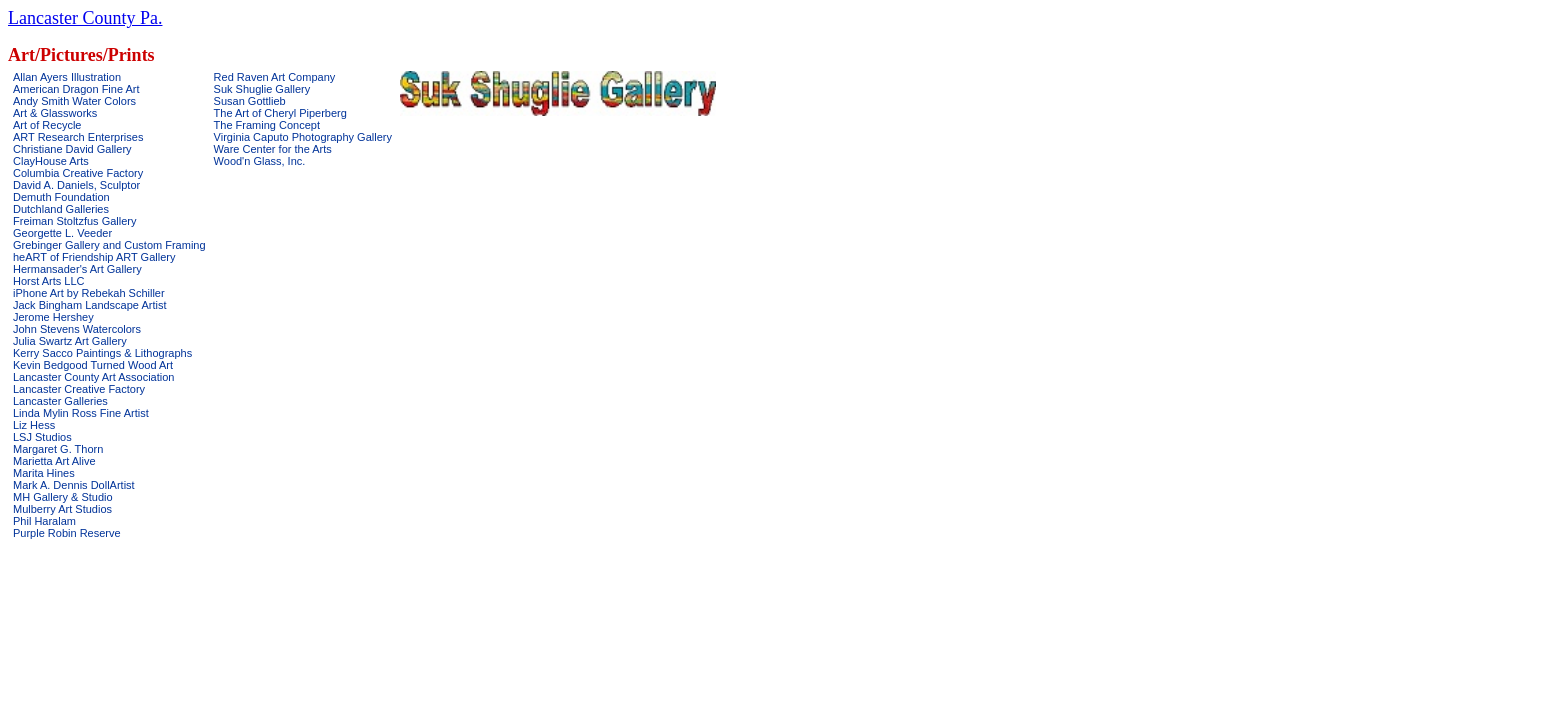  What do you see at coordinates (67, 77) in the screenshot?
I see `Allan Ayers Illustration` at bounding box center [67, 77].